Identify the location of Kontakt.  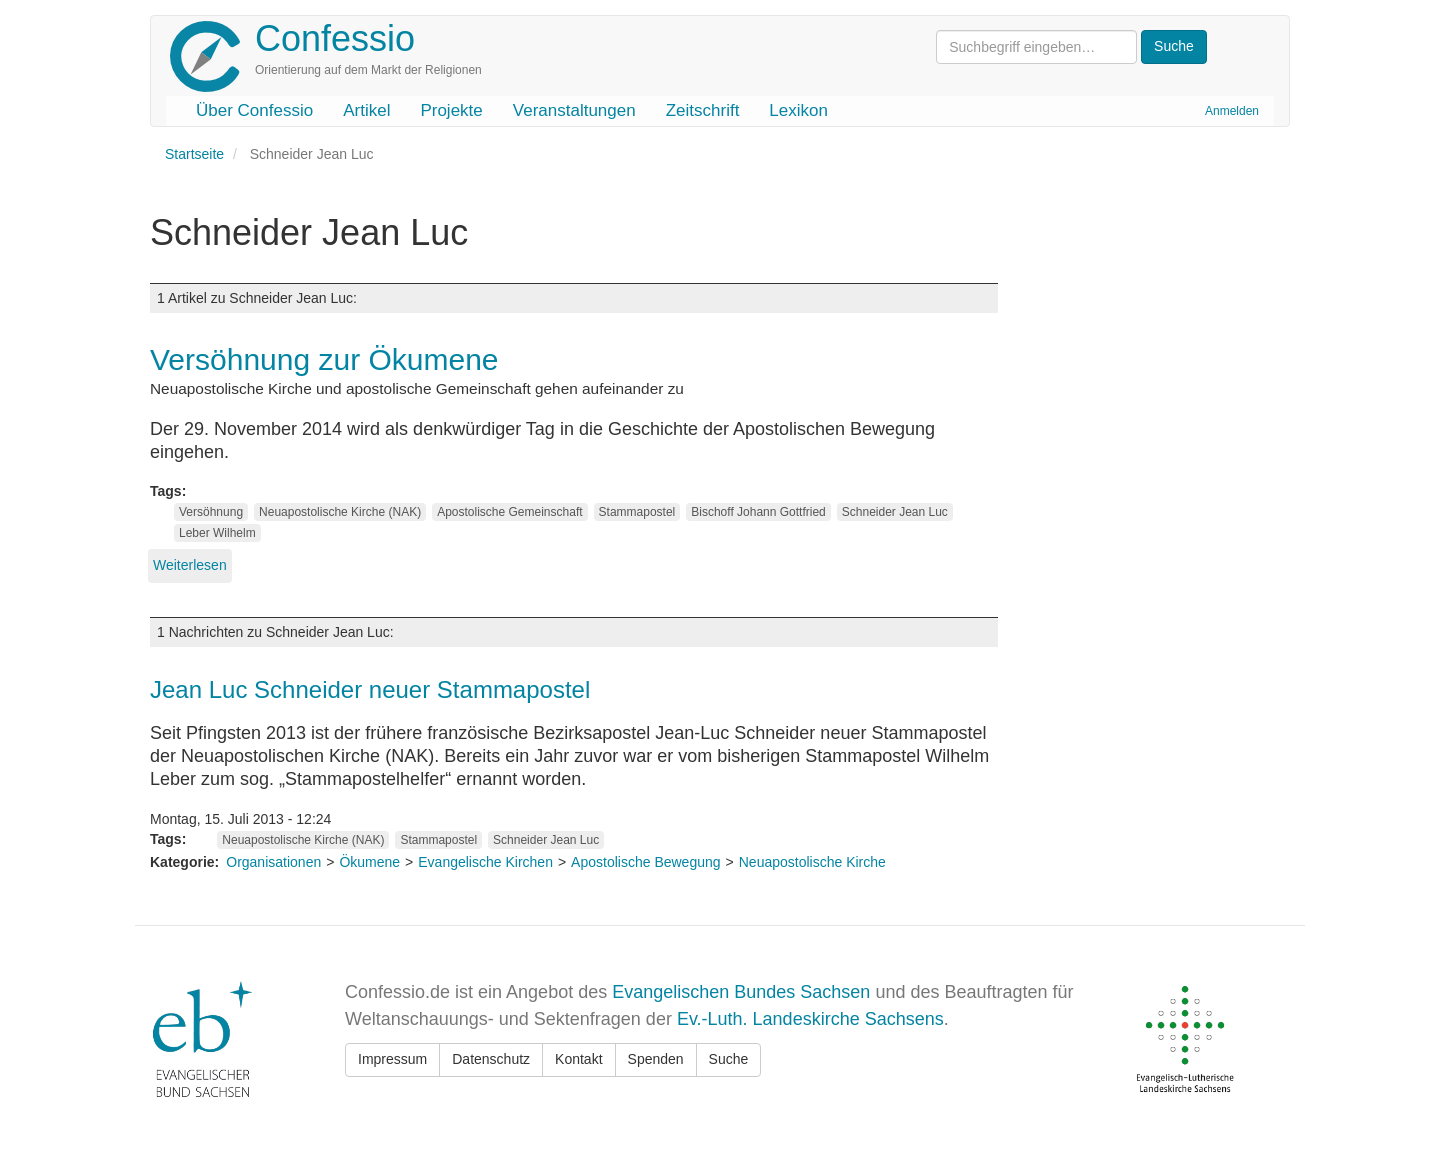
(578, 1059).